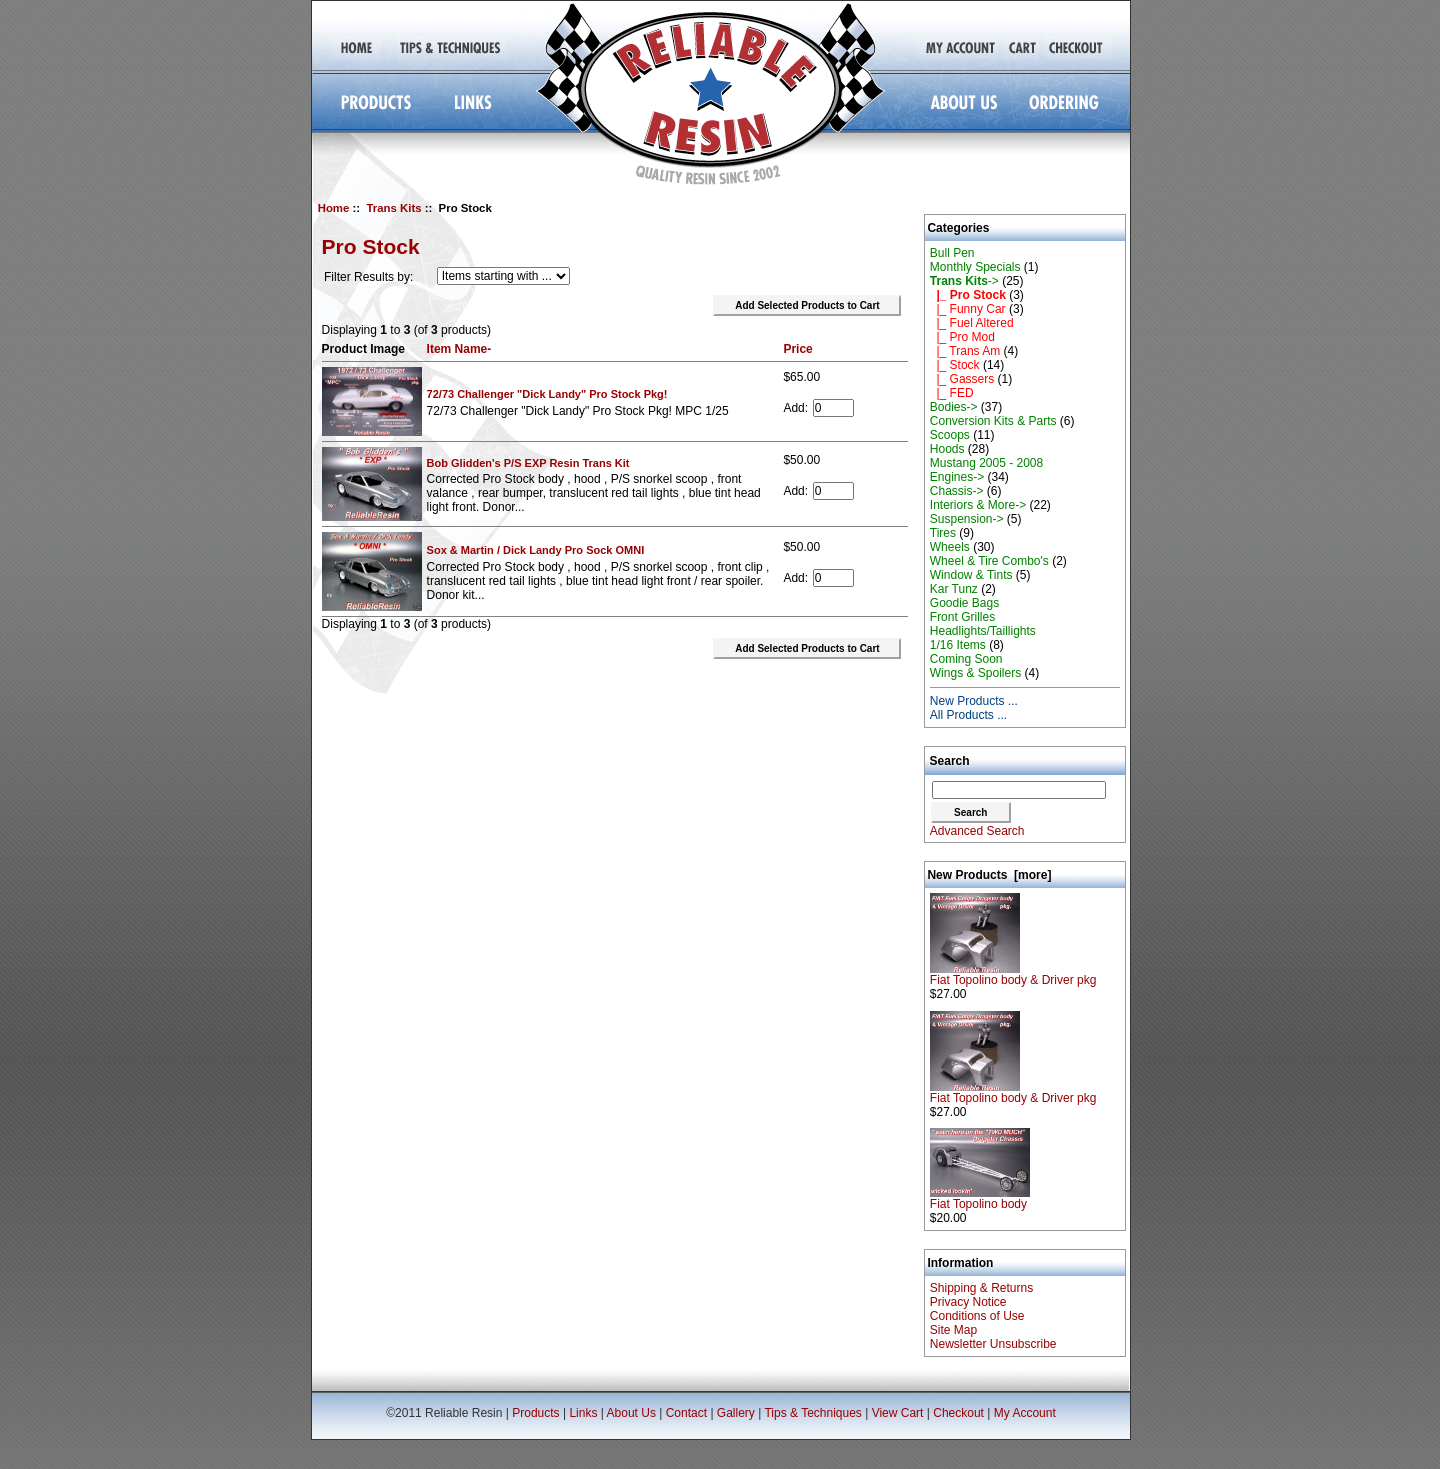 The width and height of the screenshot is (1440, 1469). I want to click on Bob Glidden's P/S EXP Resin Trans Kit, so click(528, 463).